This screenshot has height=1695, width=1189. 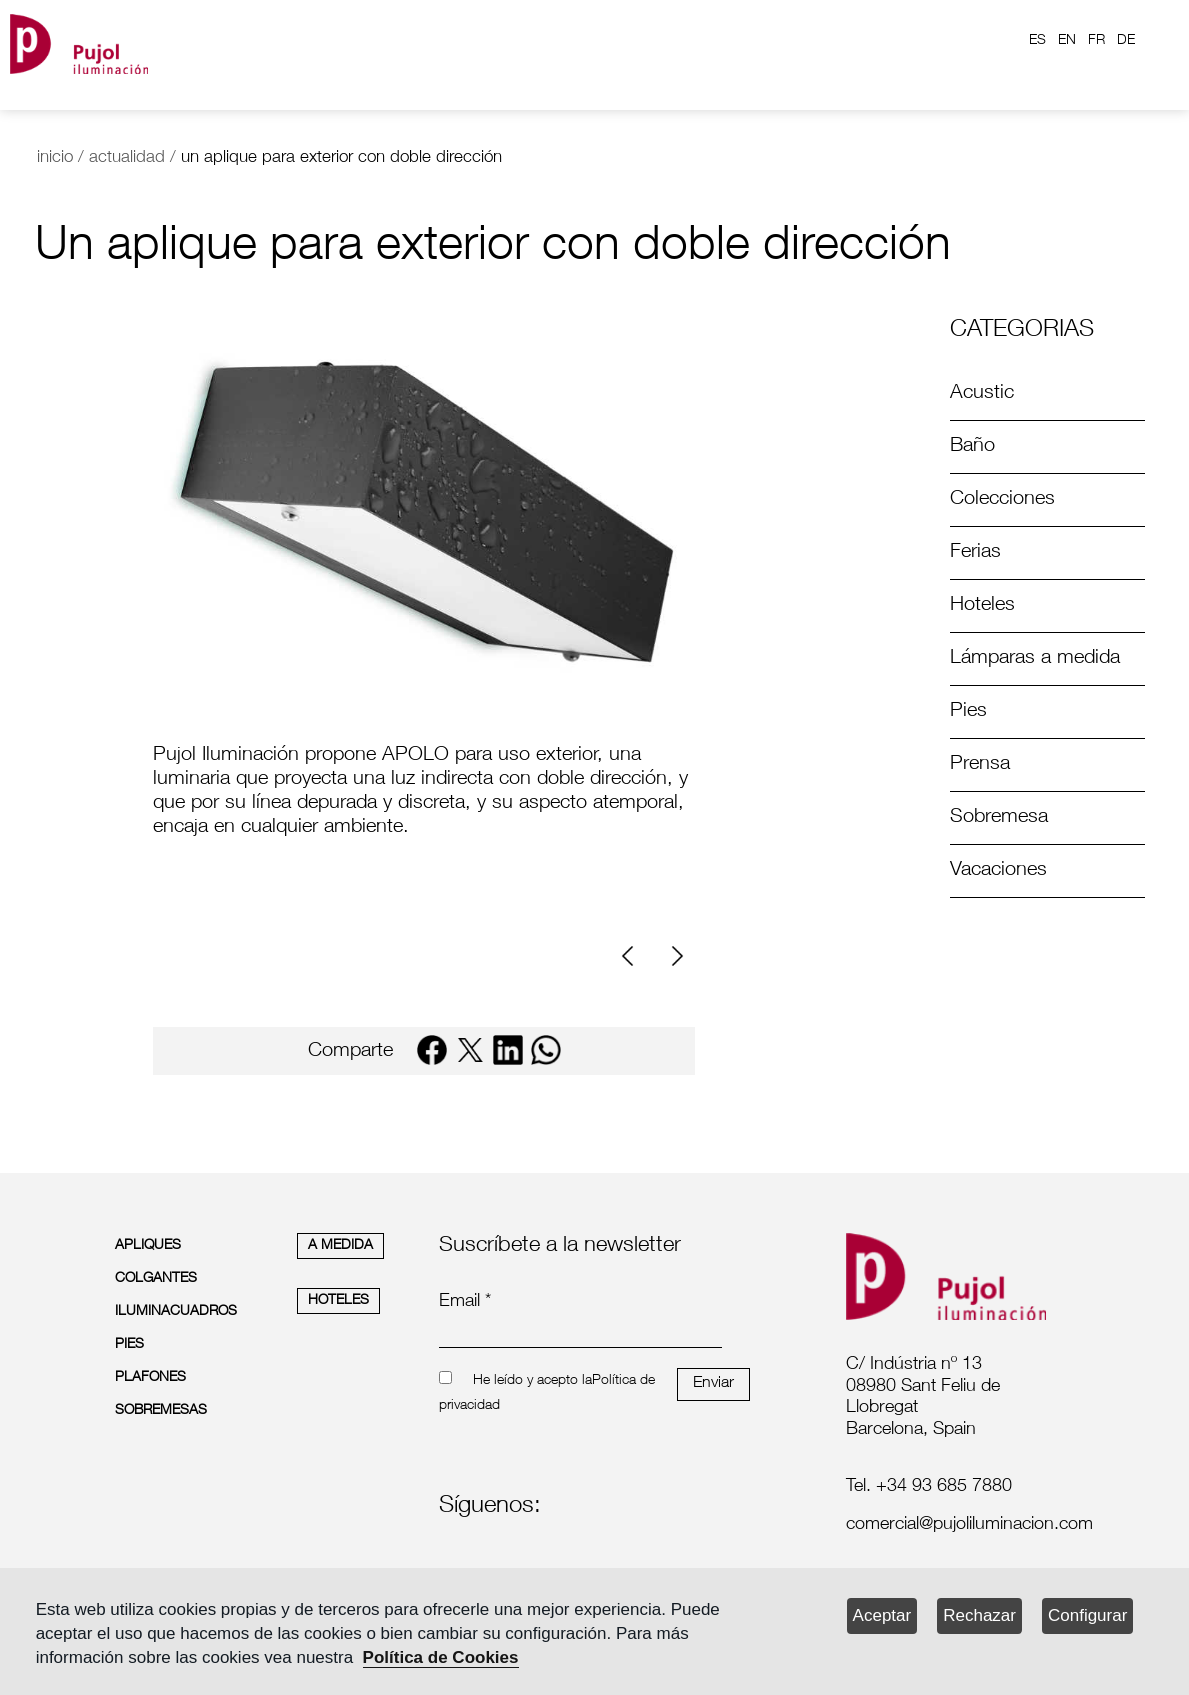 I want to click on COLGANTES, so click(x=156, y=1279).